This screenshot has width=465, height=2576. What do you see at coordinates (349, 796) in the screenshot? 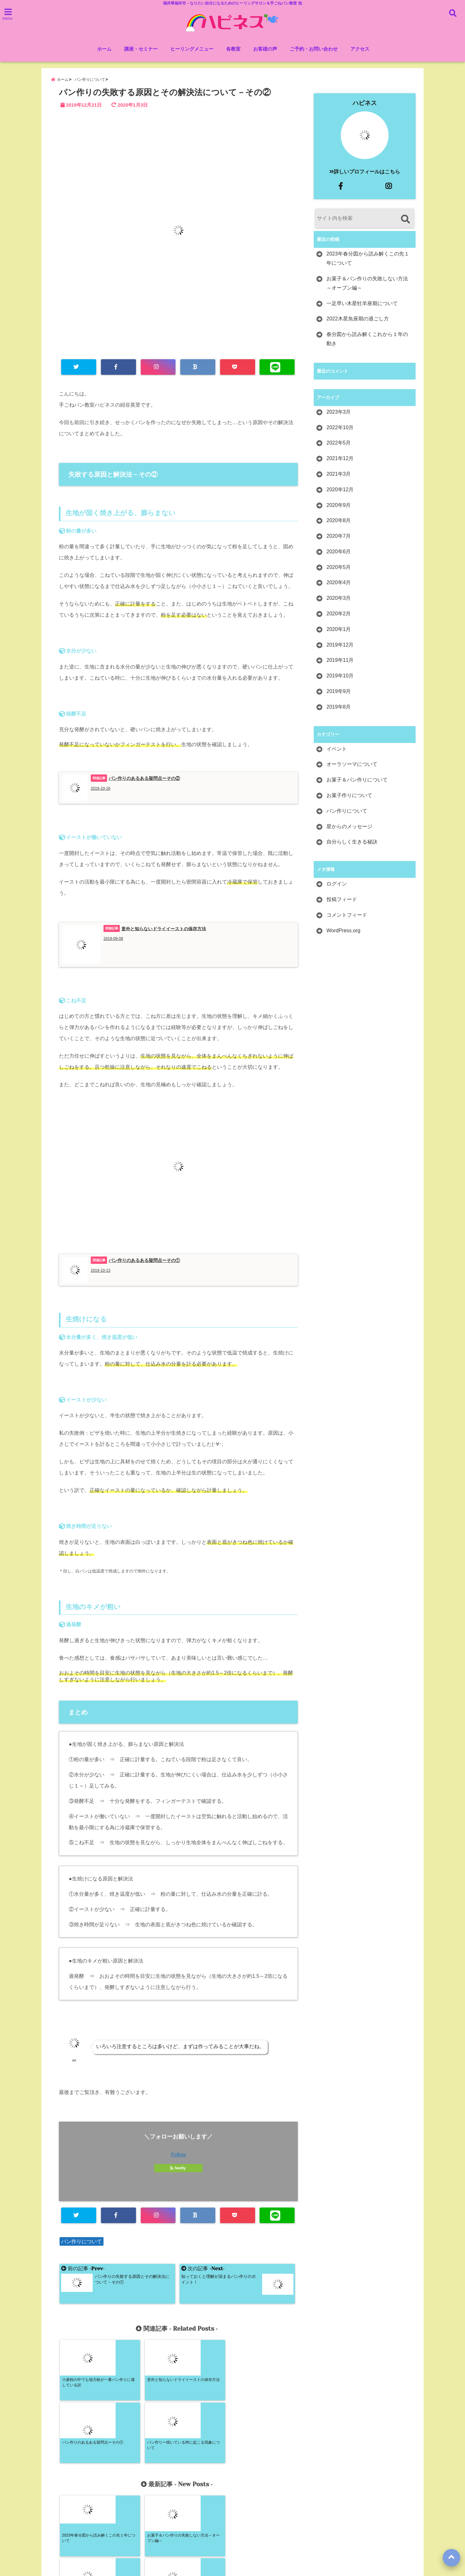
I see `お菓子作りについて` at bounding box center [349, 796].